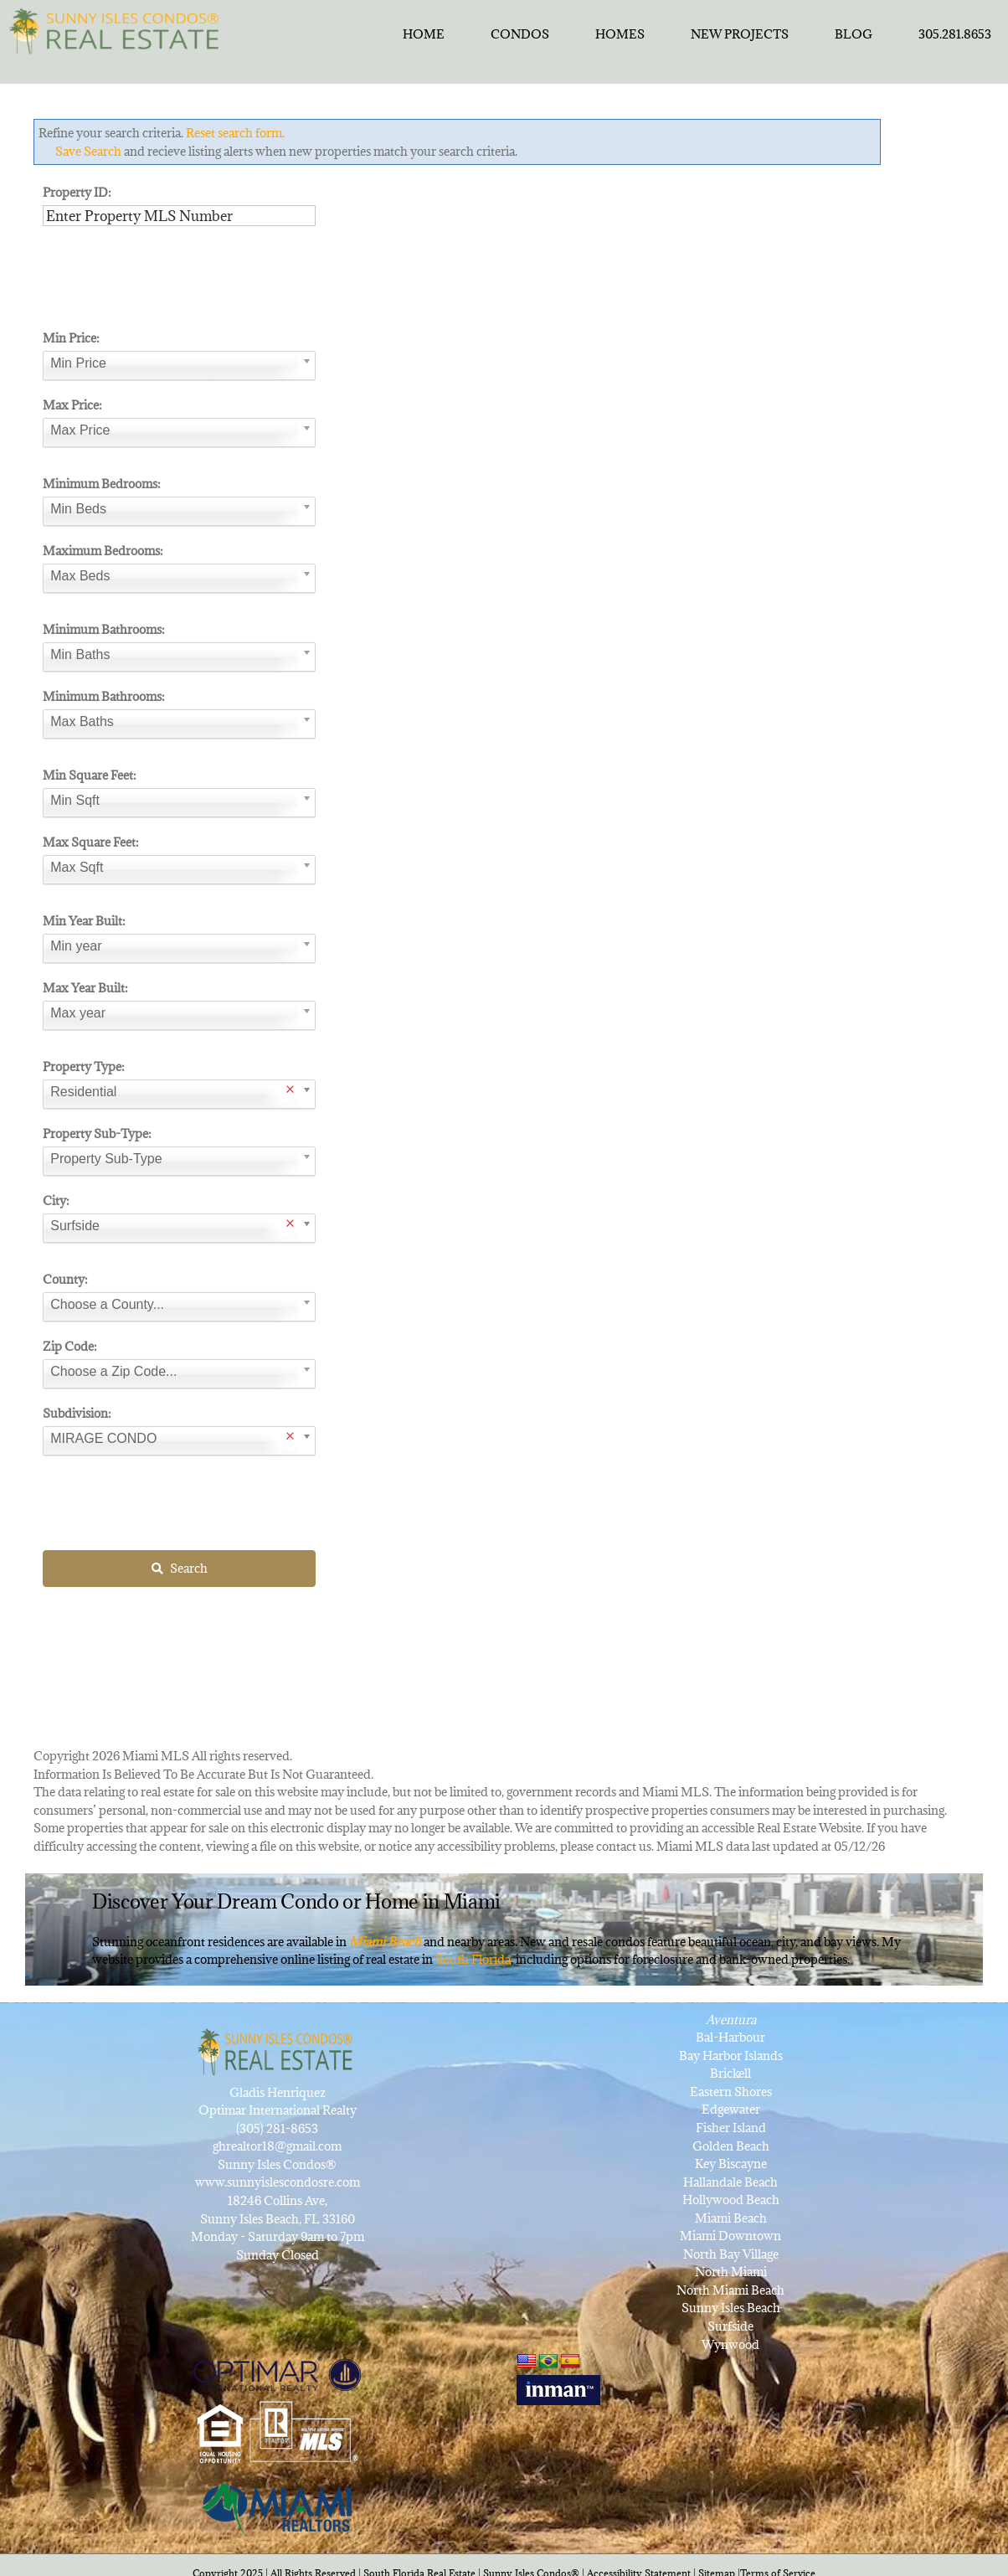 This screenshot has width=1008, height=2576. Describe the element at coordinates (730, 2344) in the screenshot. I see `Wynwood` at that location.